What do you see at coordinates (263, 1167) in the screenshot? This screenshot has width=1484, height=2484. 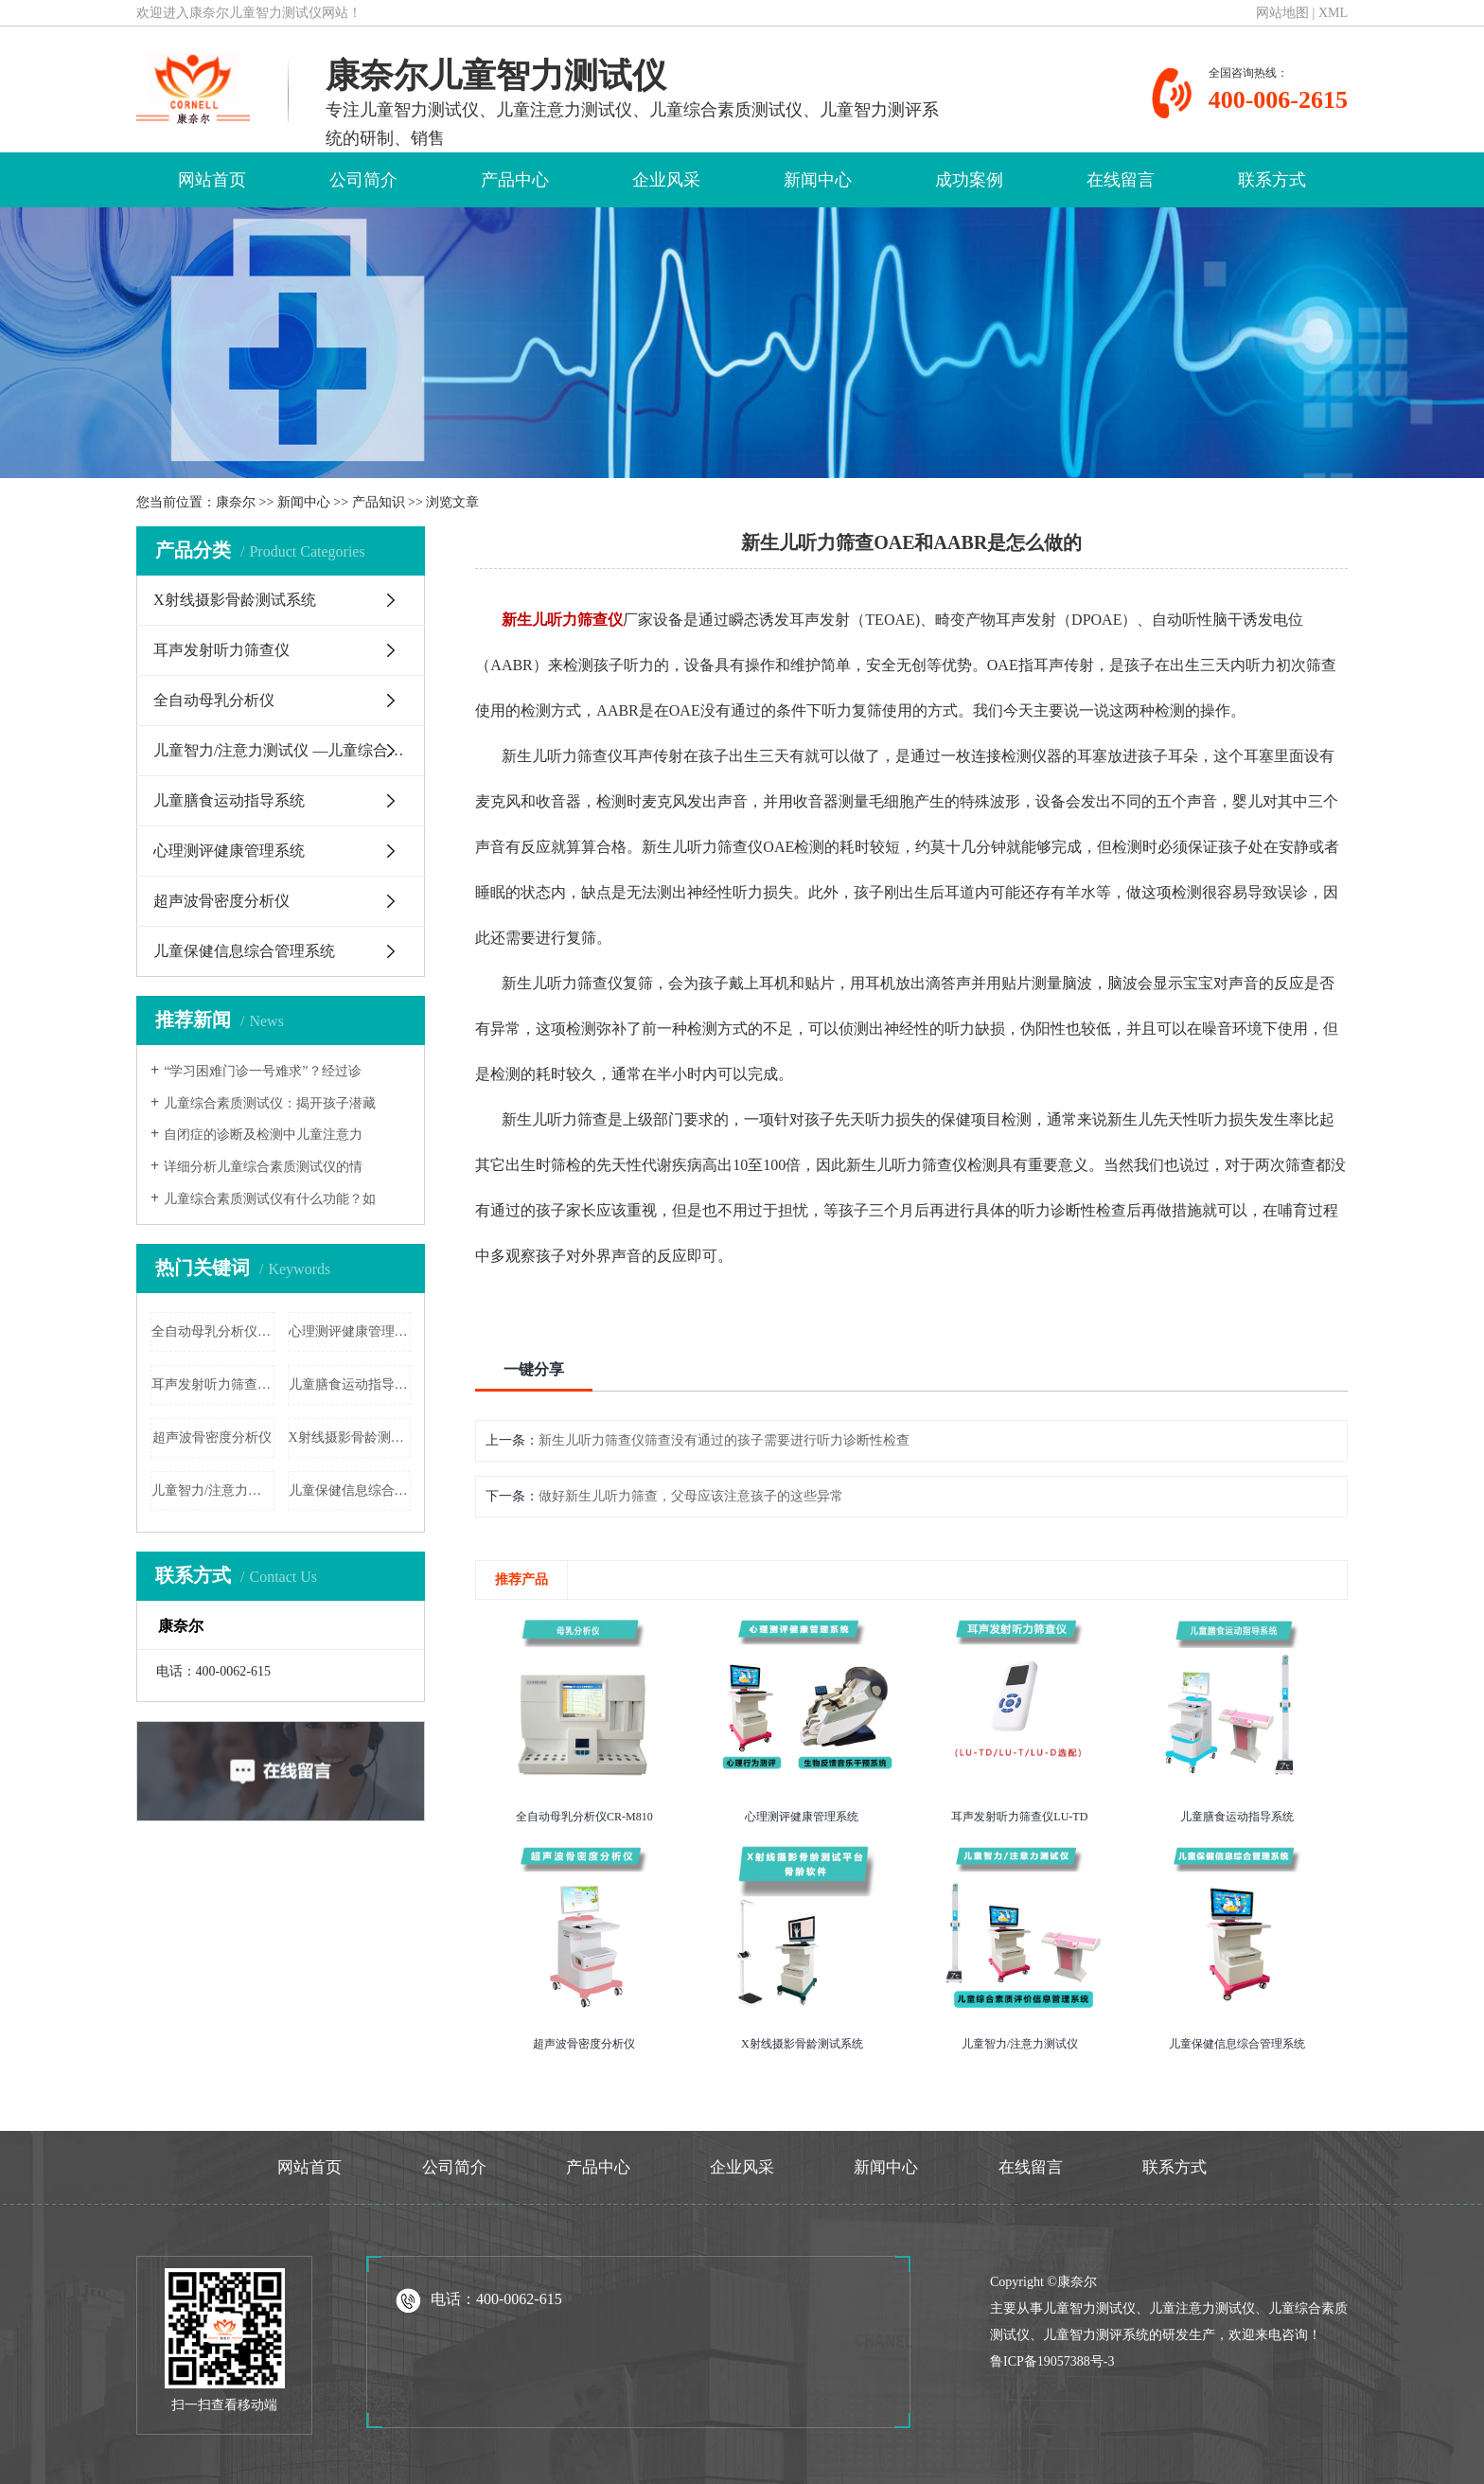 I see `详细分析儿童综合素质测试仪的情` at bounding box center [263, 1167].